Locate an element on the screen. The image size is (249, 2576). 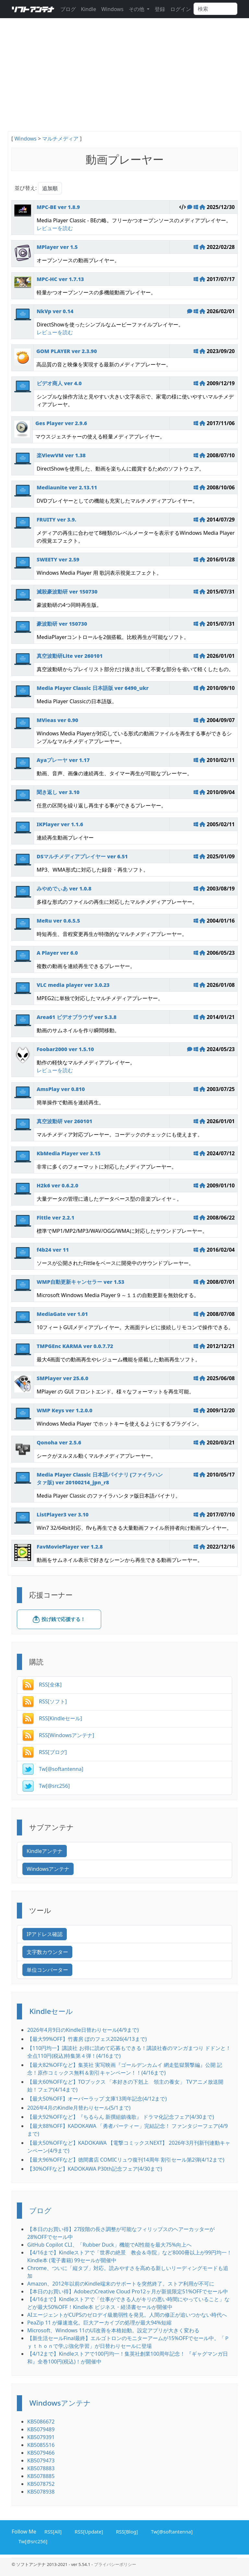
その他 [button] is located at coordinates (137, 9).